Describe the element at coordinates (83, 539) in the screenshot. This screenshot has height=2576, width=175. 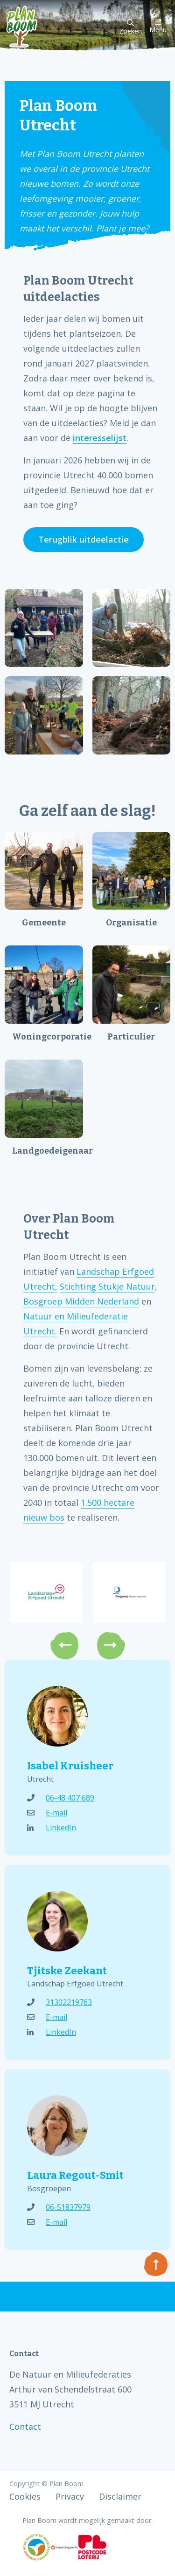
I see `Terugblik uitdeelactie` at that location.